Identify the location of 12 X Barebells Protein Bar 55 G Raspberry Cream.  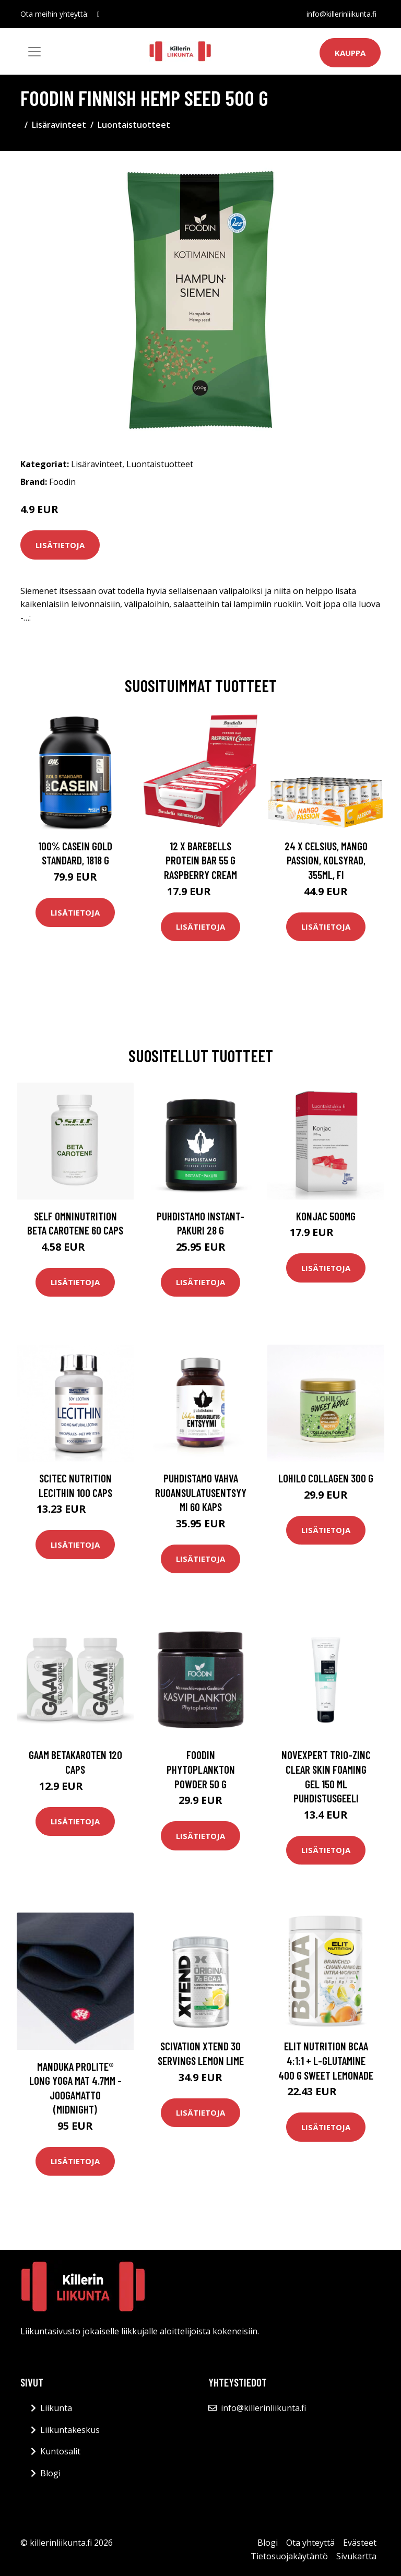
(200, 860).